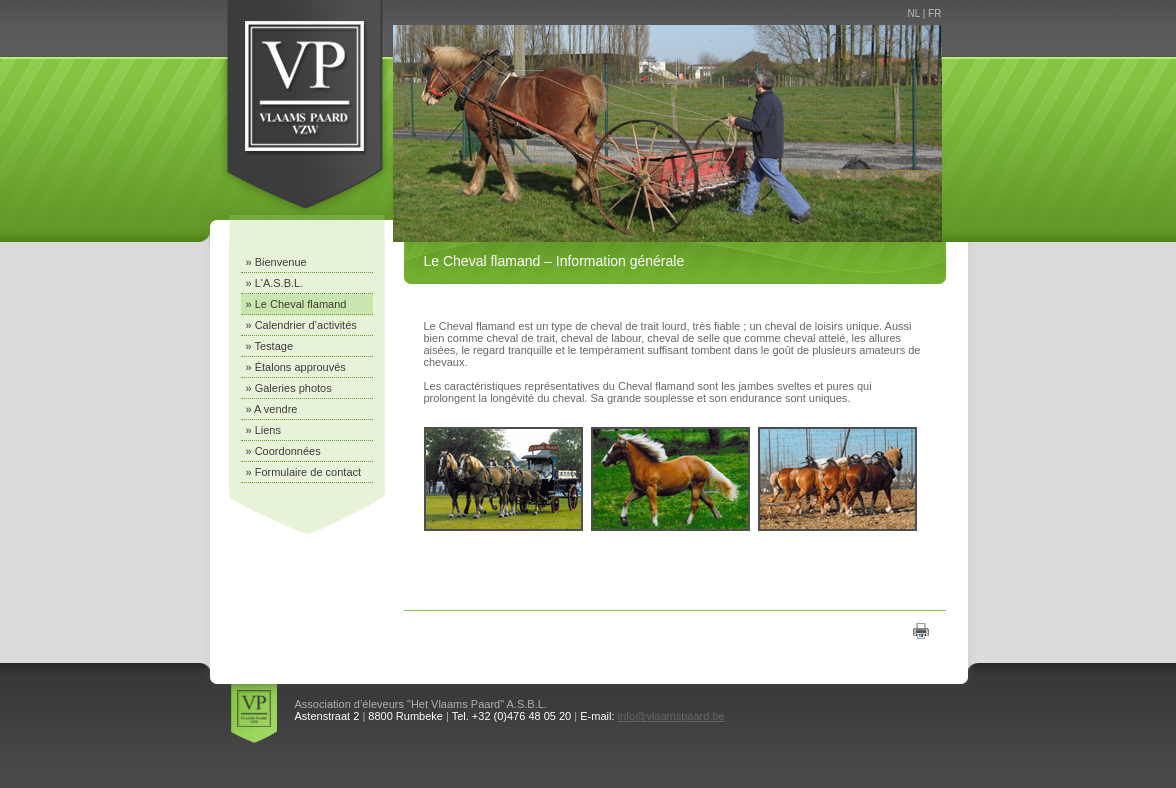  What do you see at coordinates (276, 262) in the screenshot?
I see `» Bienvenue` at bounding box center [276, 262].